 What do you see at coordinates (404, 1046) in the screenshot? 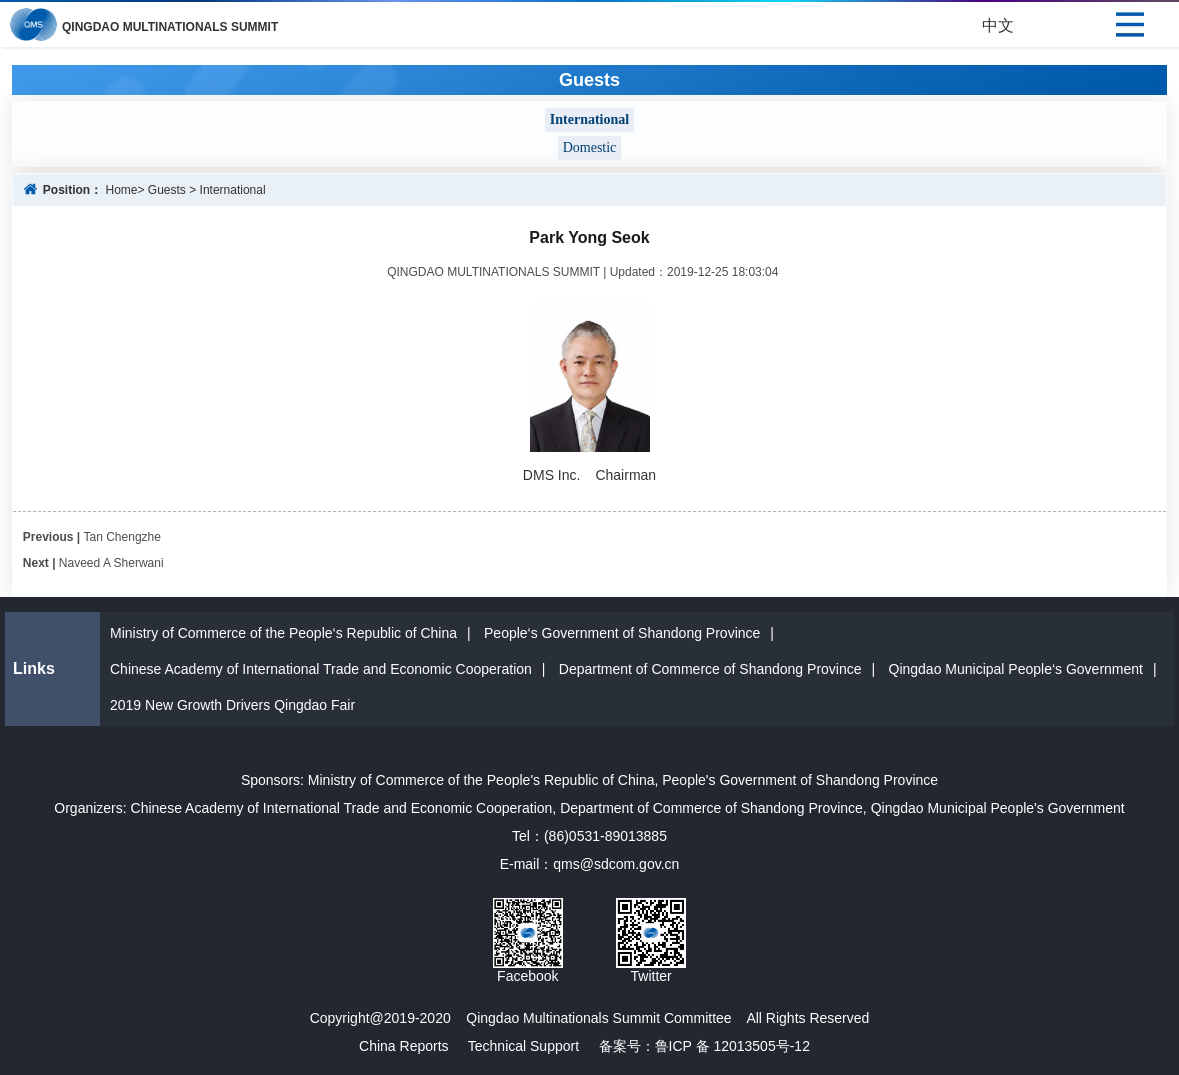
I see `China Reports` at bounding box center [404, 1046].